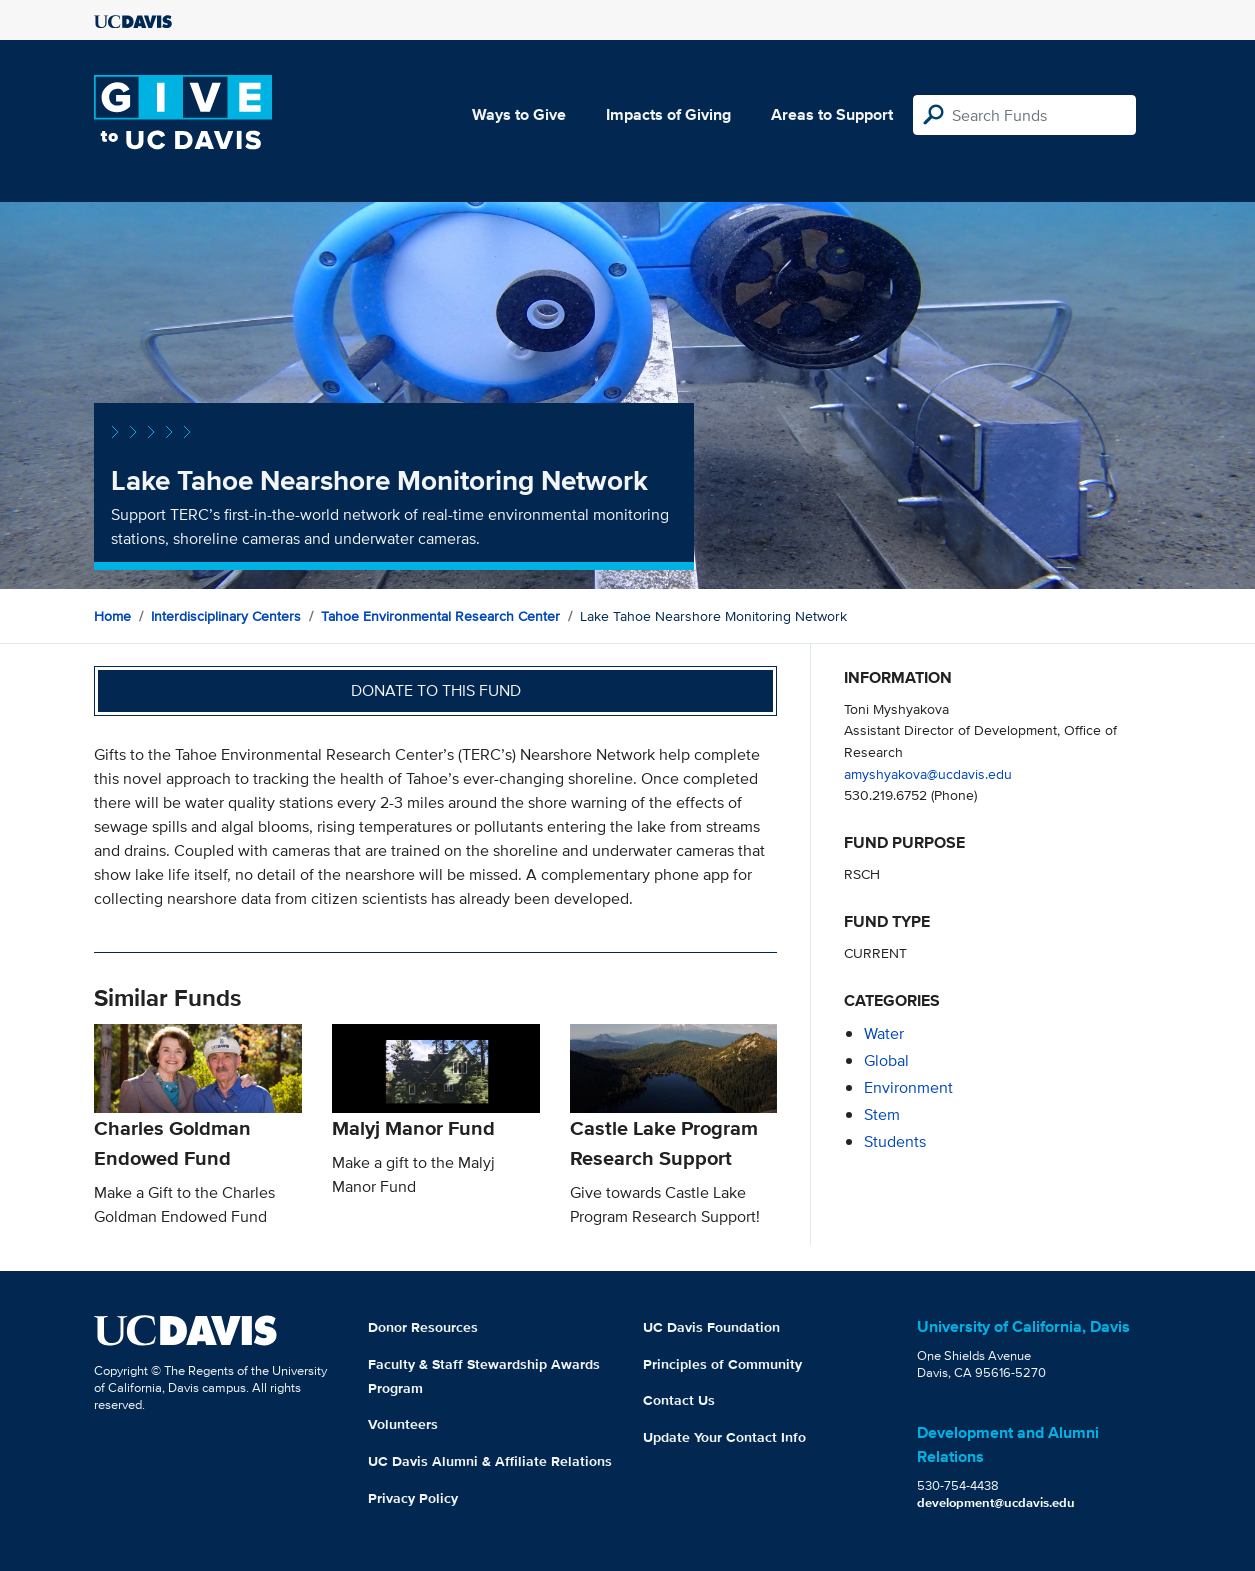 The image size is (1255, 1571). Describe the element at coordinates (679, 1400) in the screenshot. I see `Contact Us` at that location.